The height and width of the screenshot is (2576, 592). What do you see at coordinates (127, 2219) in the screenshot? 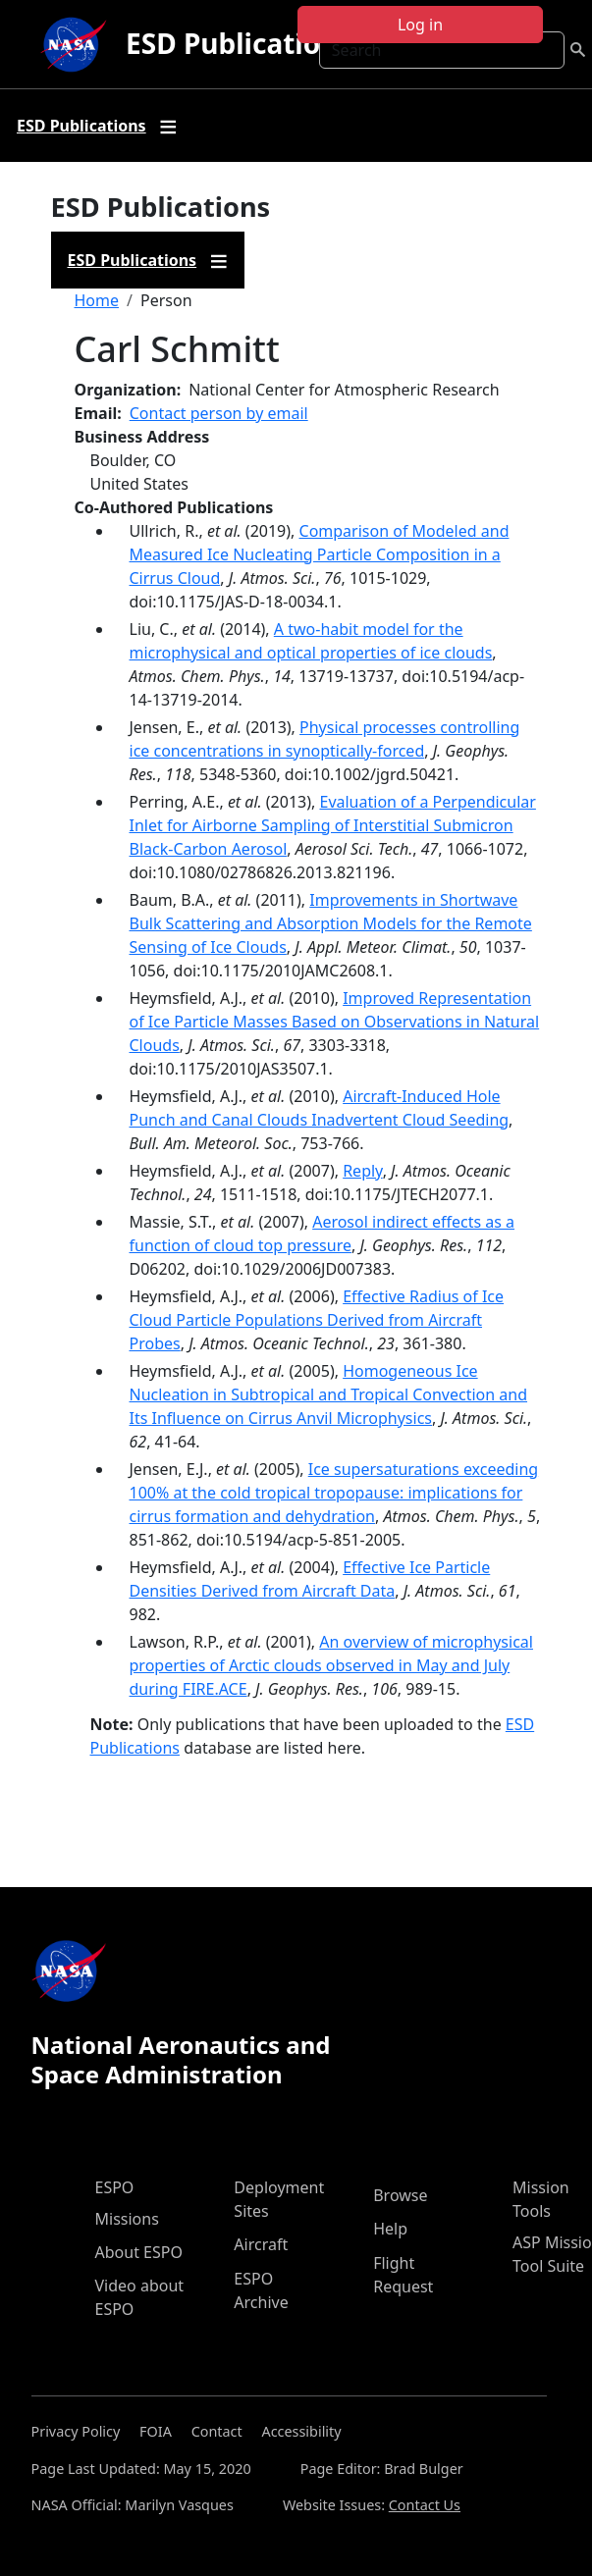
I see `Missions` at bounding box center [127, 2219].